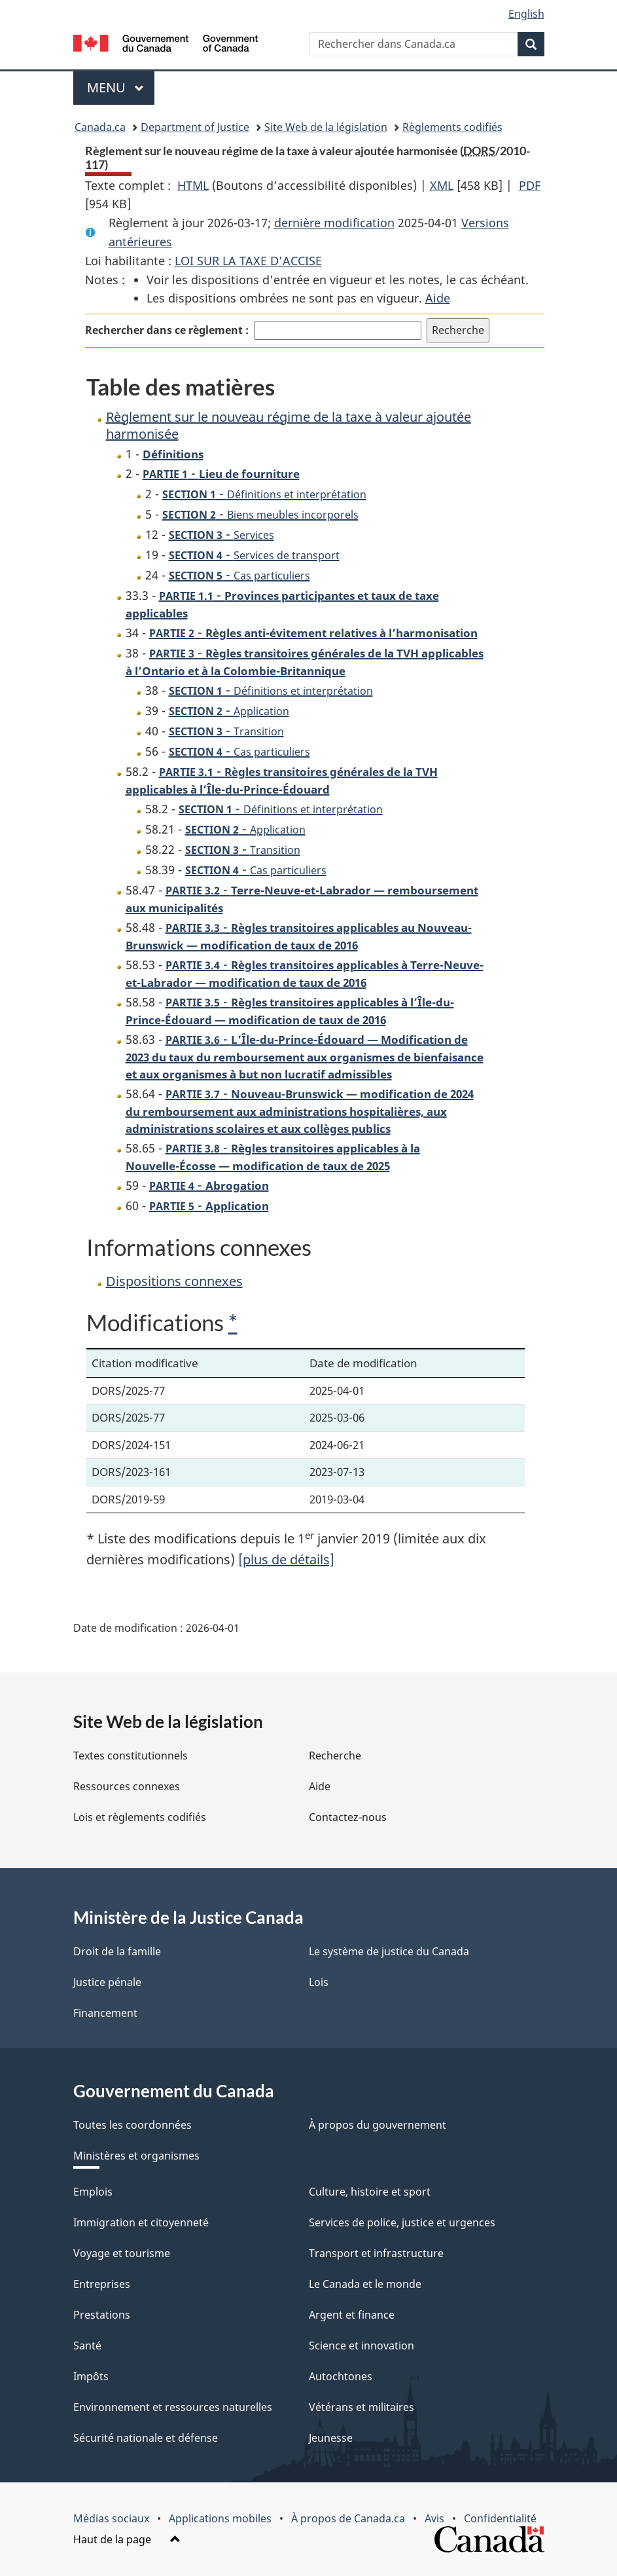  Describe the element at coordinates (130, 1755) in the screenshot. I see `Textes constitutionnels` at that location.